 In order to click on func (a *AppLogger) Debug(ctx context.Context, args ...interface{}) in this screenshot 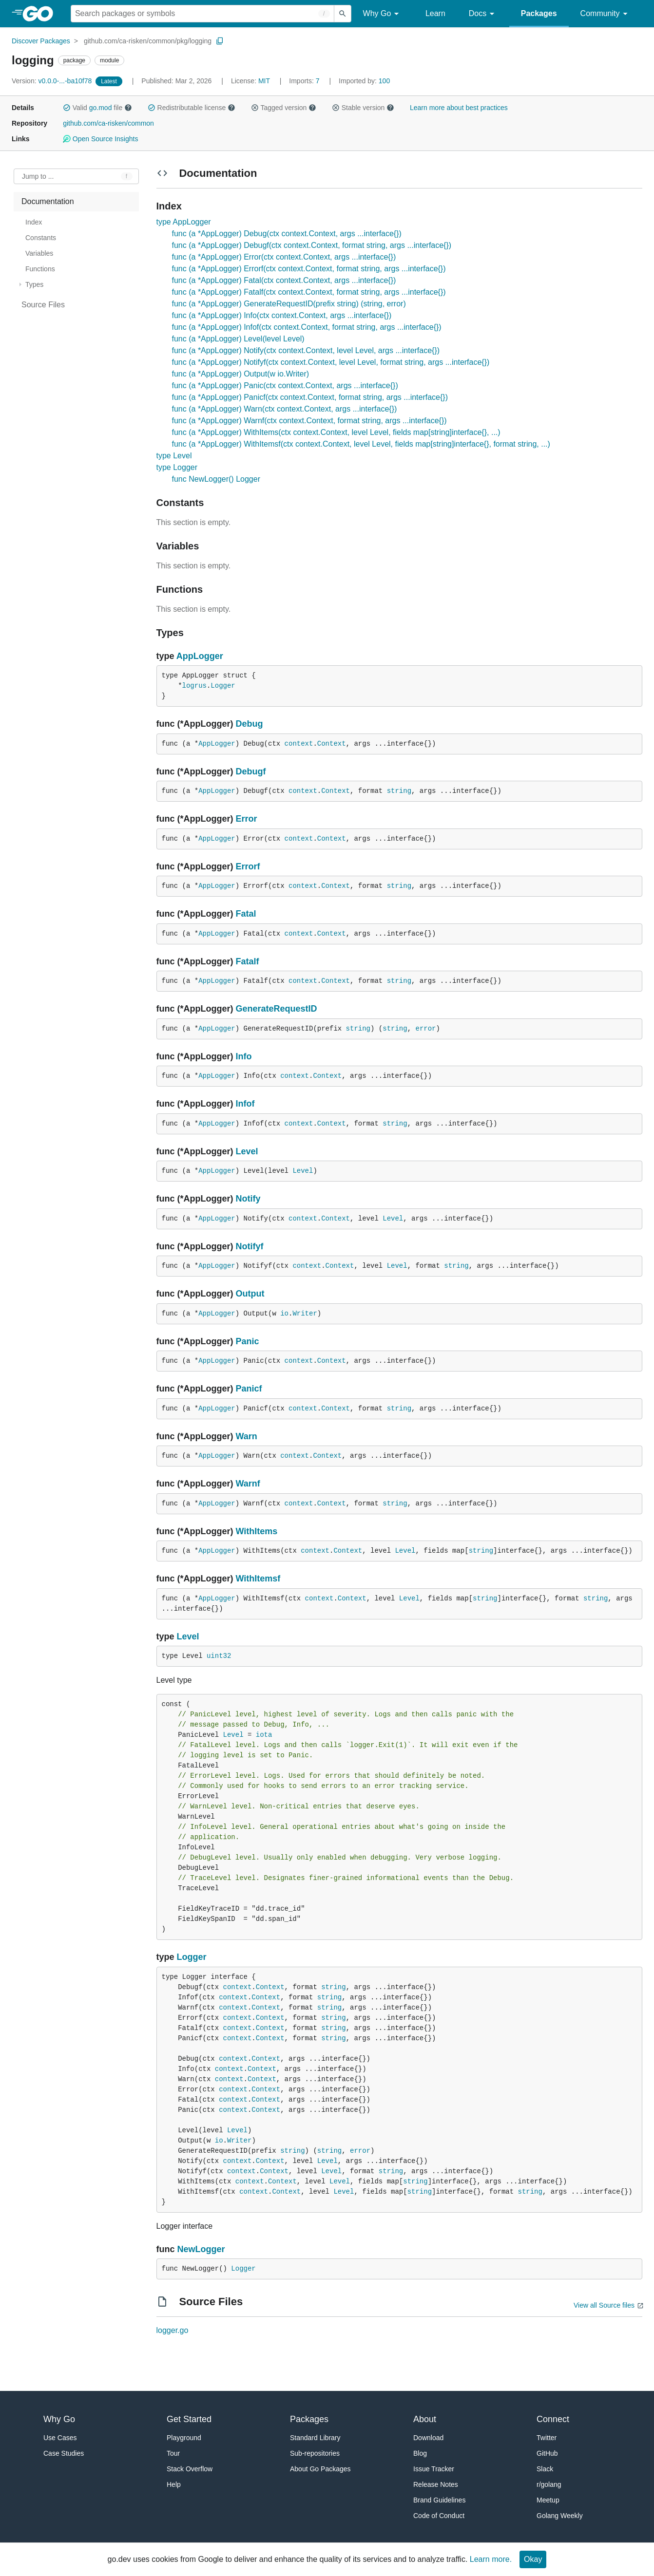, I will do `click(287, 233)`.